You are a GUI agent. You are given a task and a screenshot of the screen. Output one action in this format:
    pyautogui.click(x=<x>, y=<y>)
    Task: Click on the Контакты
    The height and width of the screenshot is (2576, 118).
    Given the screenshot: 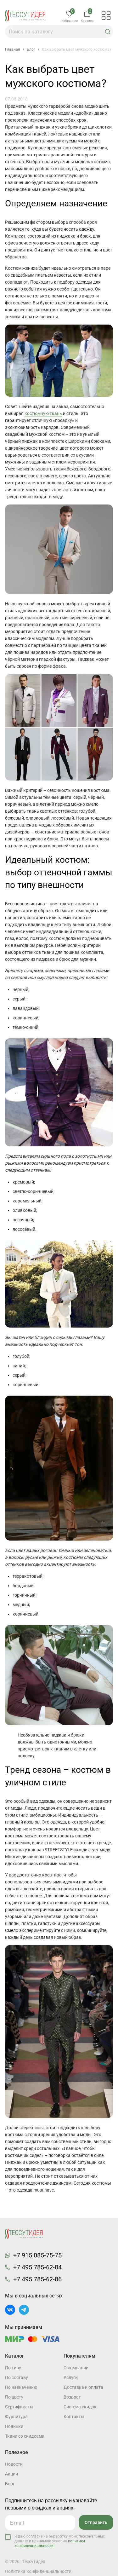 What is the action you would take?
    pyautogui.click(x=74, y=2416)
    